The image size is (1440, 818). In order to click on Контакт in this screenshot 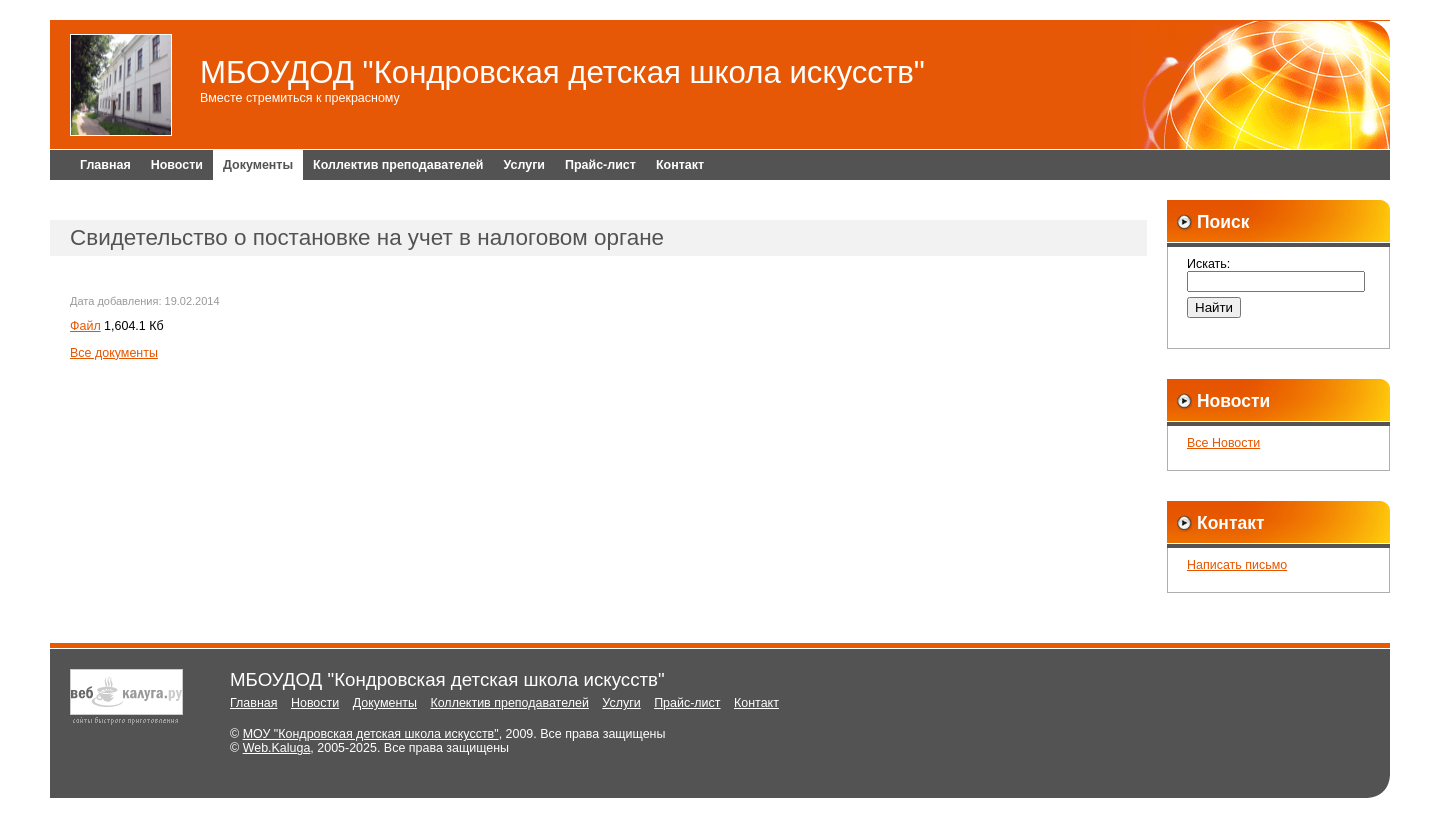, I will do `click(680, 165)`.